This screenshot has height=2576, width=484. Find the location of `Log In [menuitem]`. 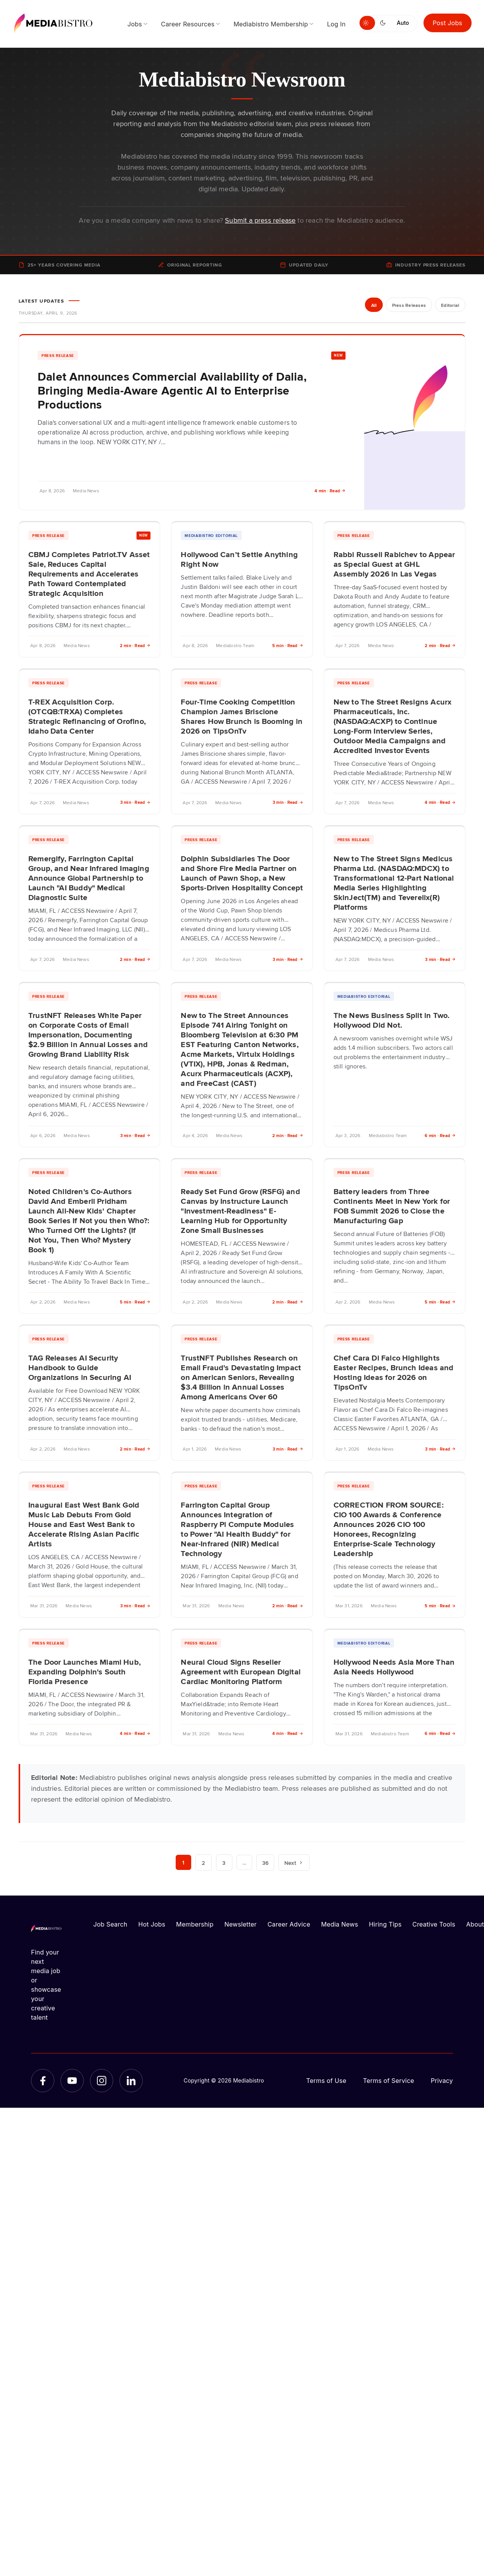

Log In [menuitem] is located at coordinates (336, 24).